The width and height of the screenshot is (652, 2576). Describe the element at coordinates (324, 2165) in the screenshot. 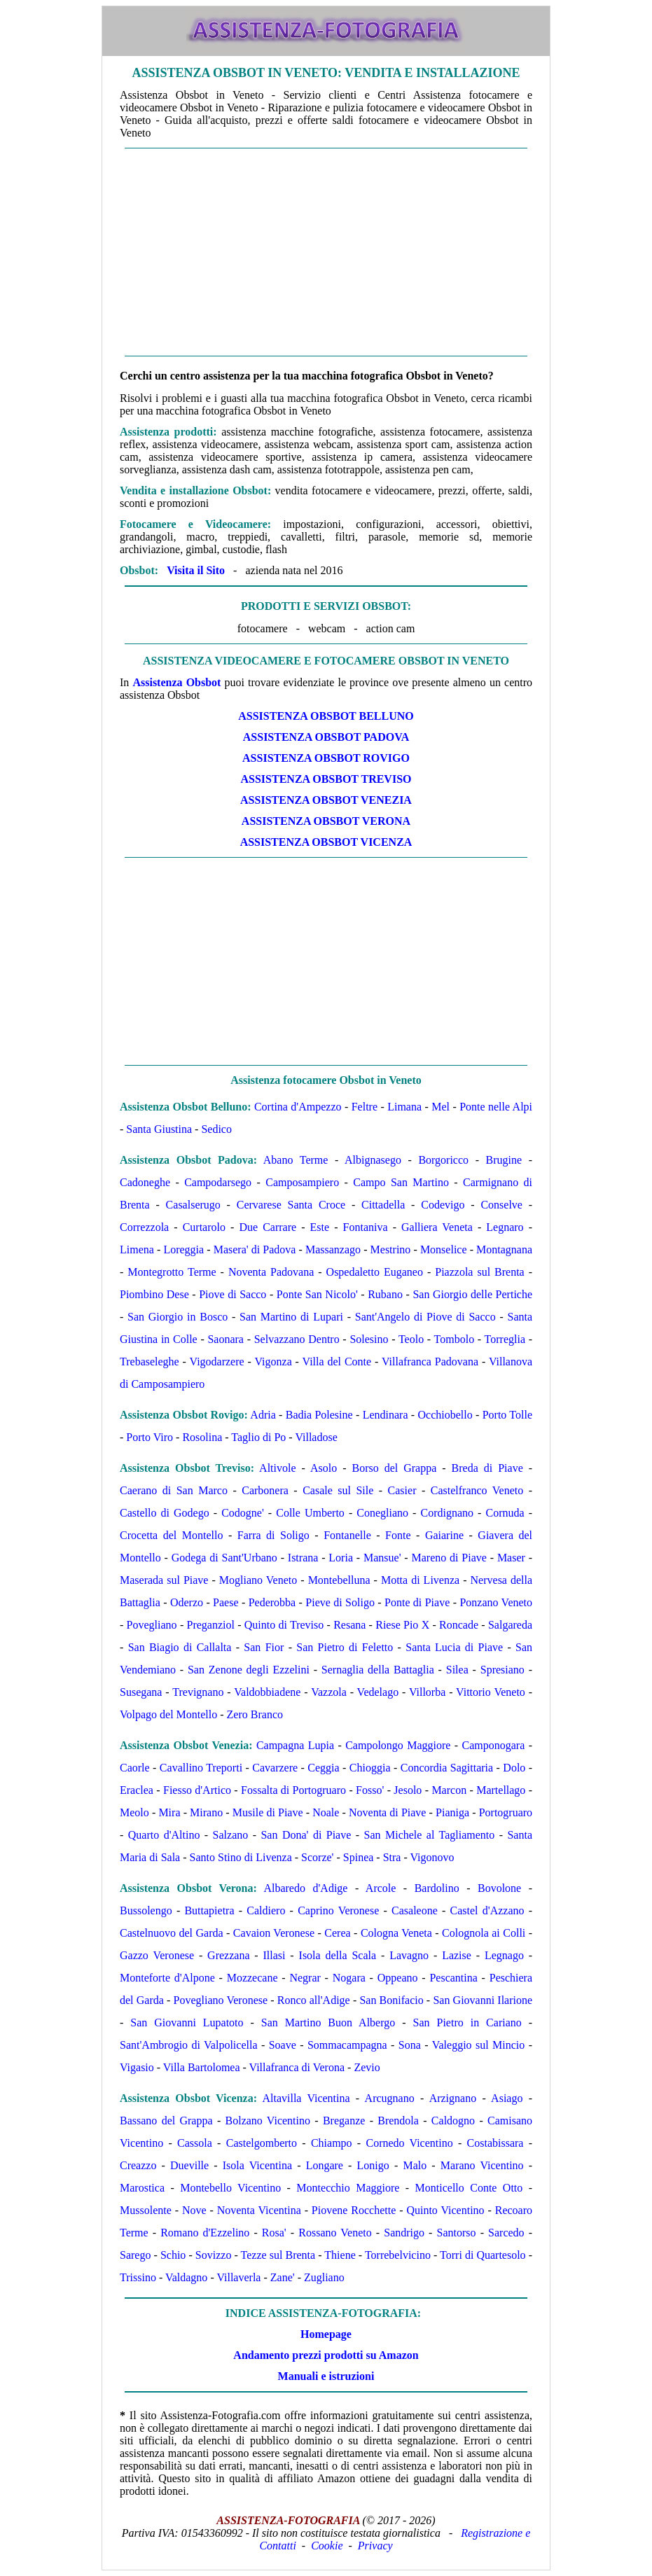

I see `Longare` at that location.